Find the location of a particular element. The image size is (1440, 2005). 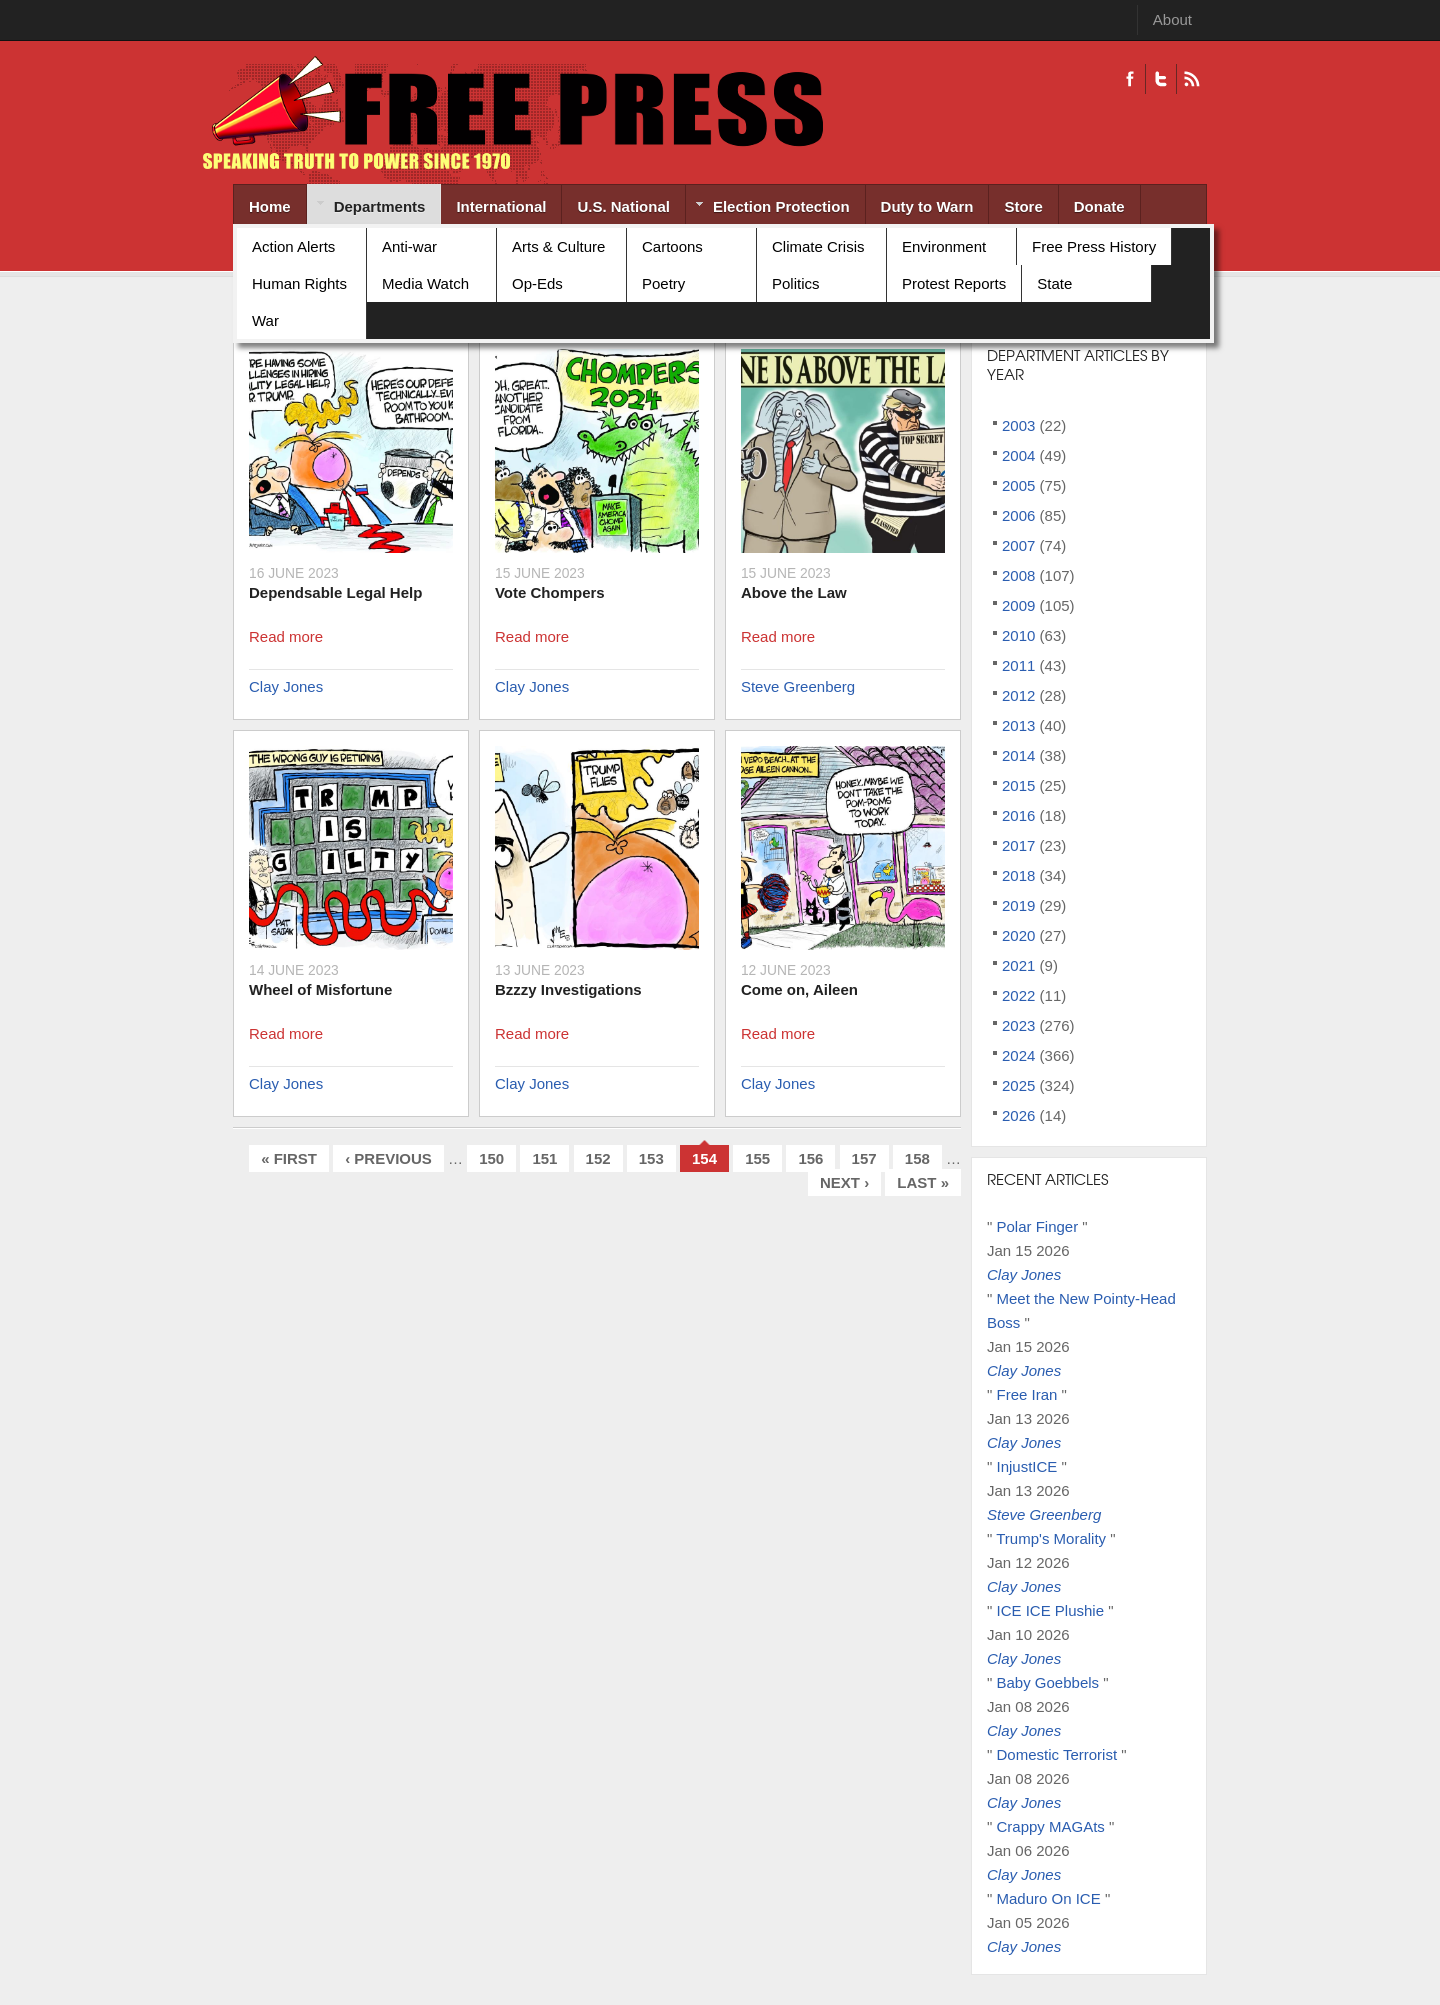

2019 is located at coordinates (1018, 905).